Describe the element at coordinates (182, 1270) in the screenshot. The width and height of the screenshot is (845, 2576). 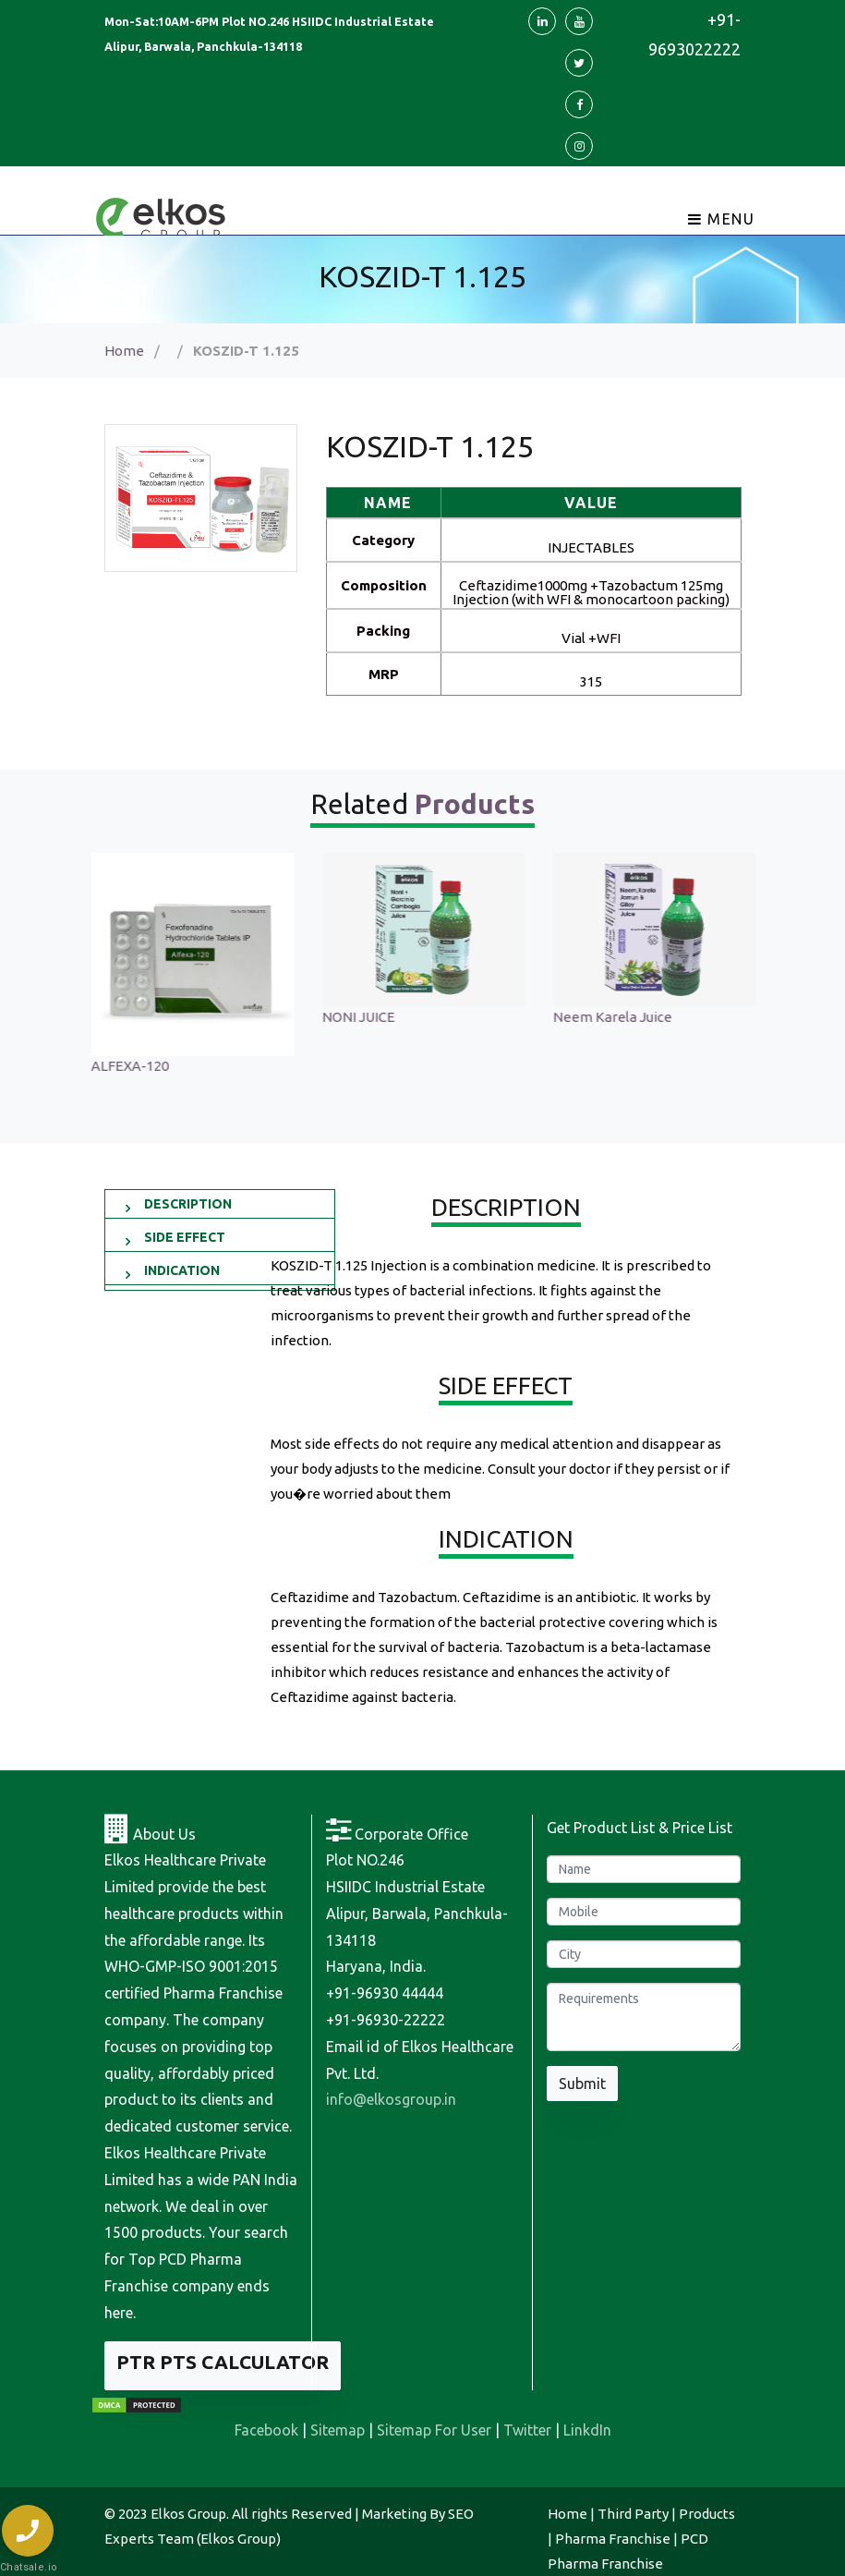
I see `INDICATION` at that location.